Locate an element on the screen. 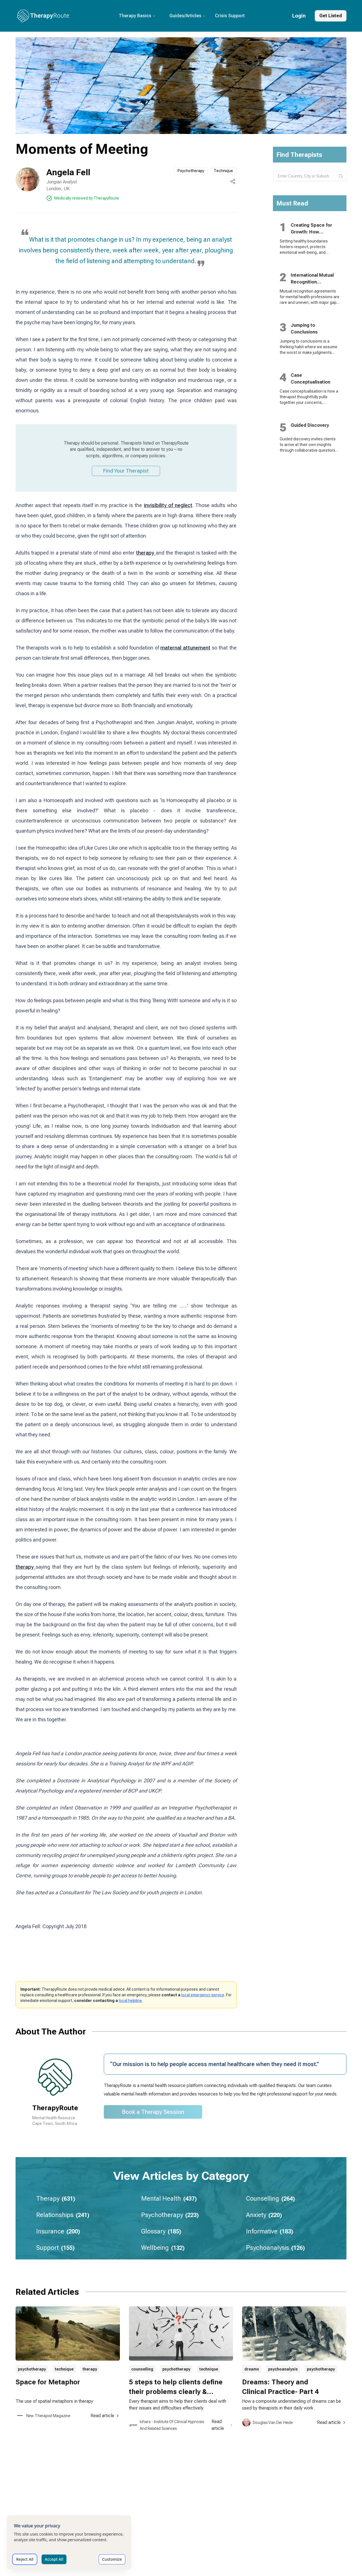  Get Listed is located at coordinates (330, 15).